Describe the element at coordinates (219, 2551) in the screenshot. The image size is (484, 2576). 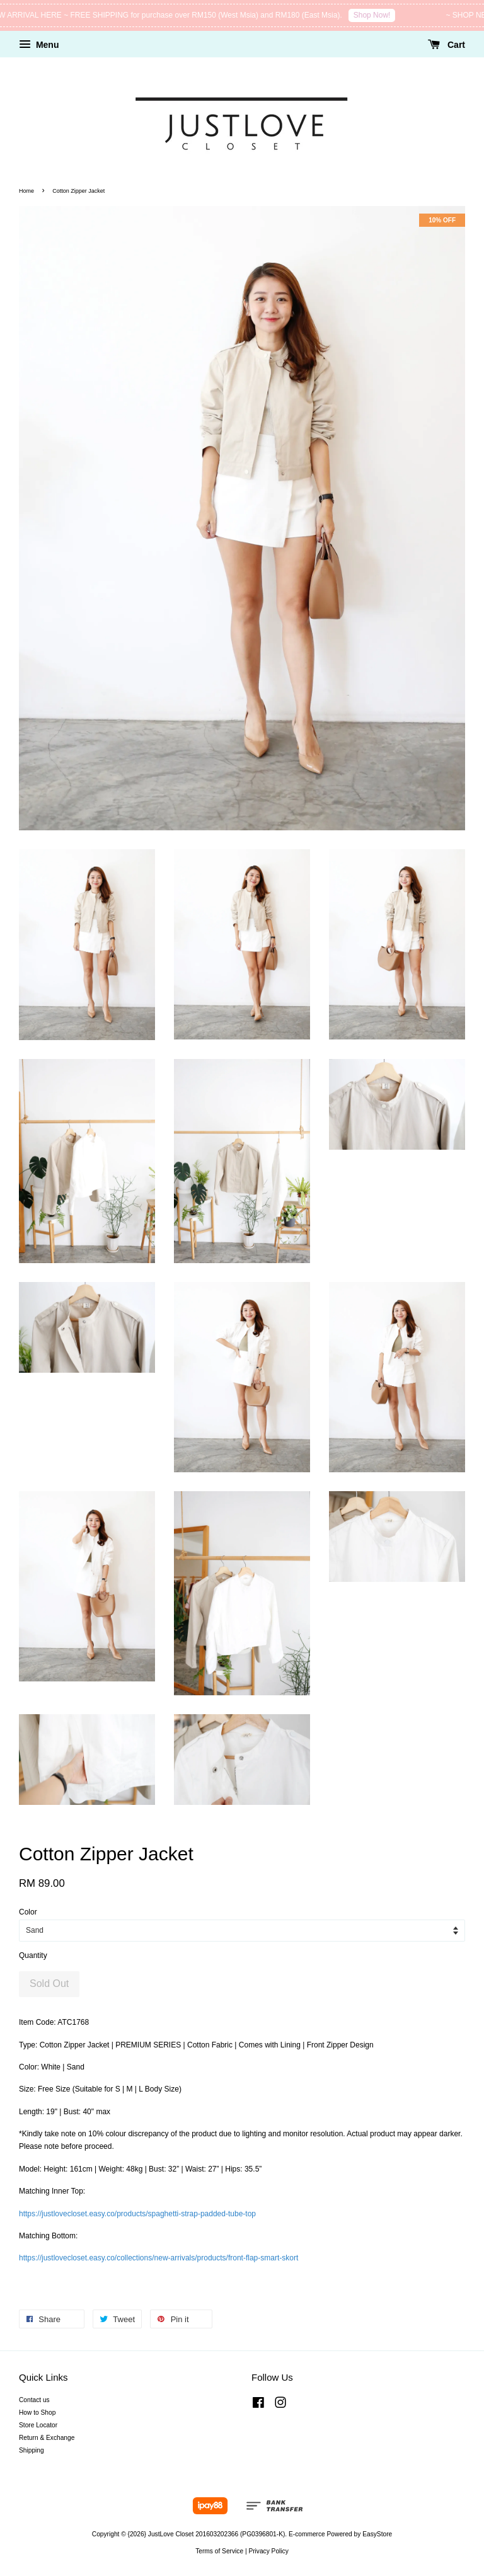
I see `Terms of Service` at that location.